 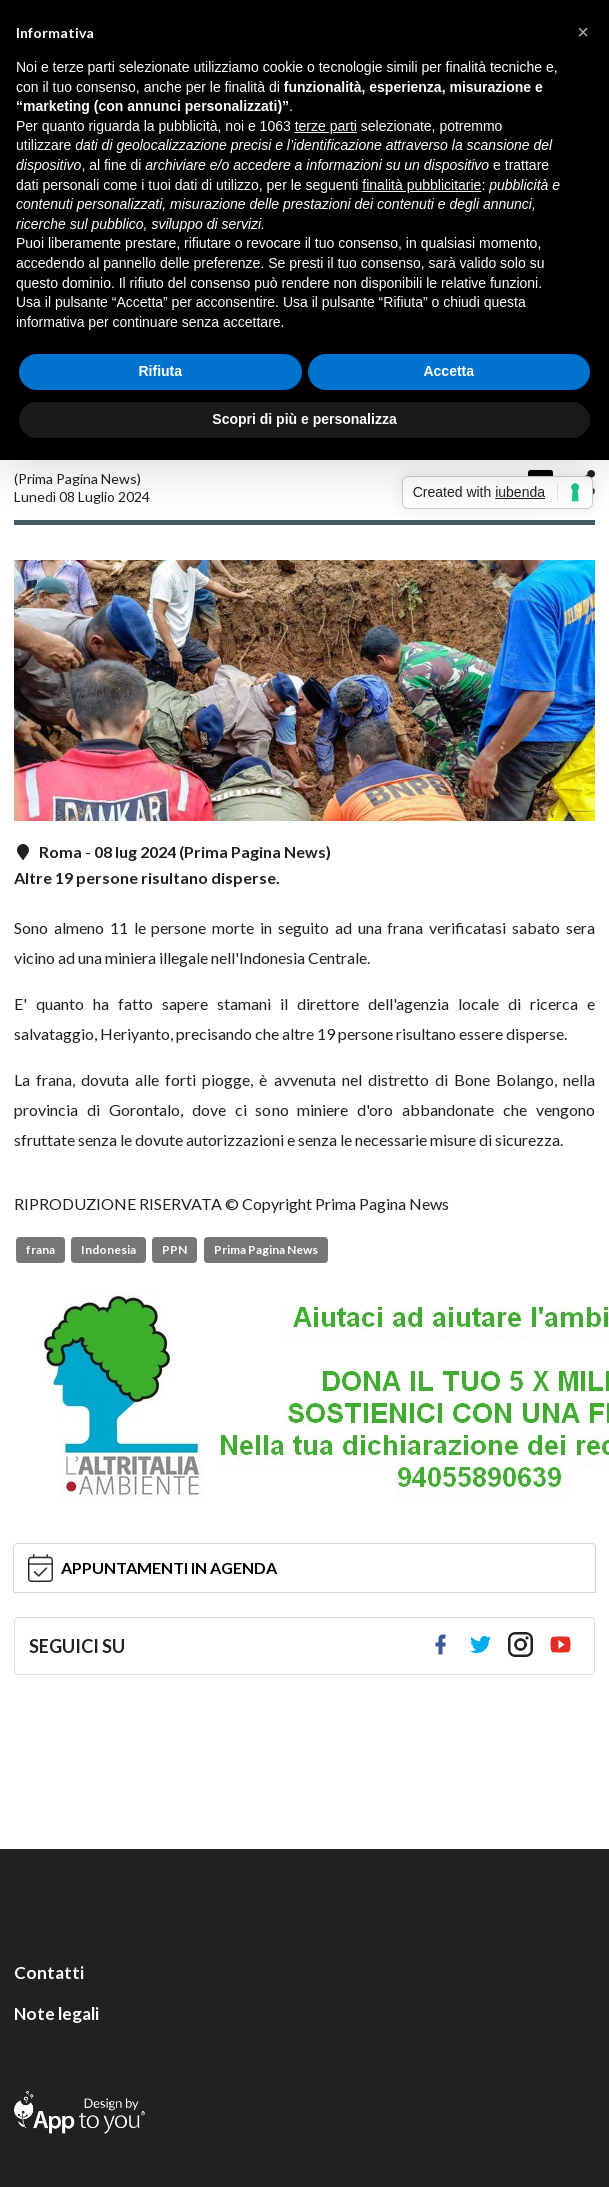 What do you see at coordinates (160, 371) in the screenshot?
I see `Rifiuta [button]` at bounding box center [160, 371].